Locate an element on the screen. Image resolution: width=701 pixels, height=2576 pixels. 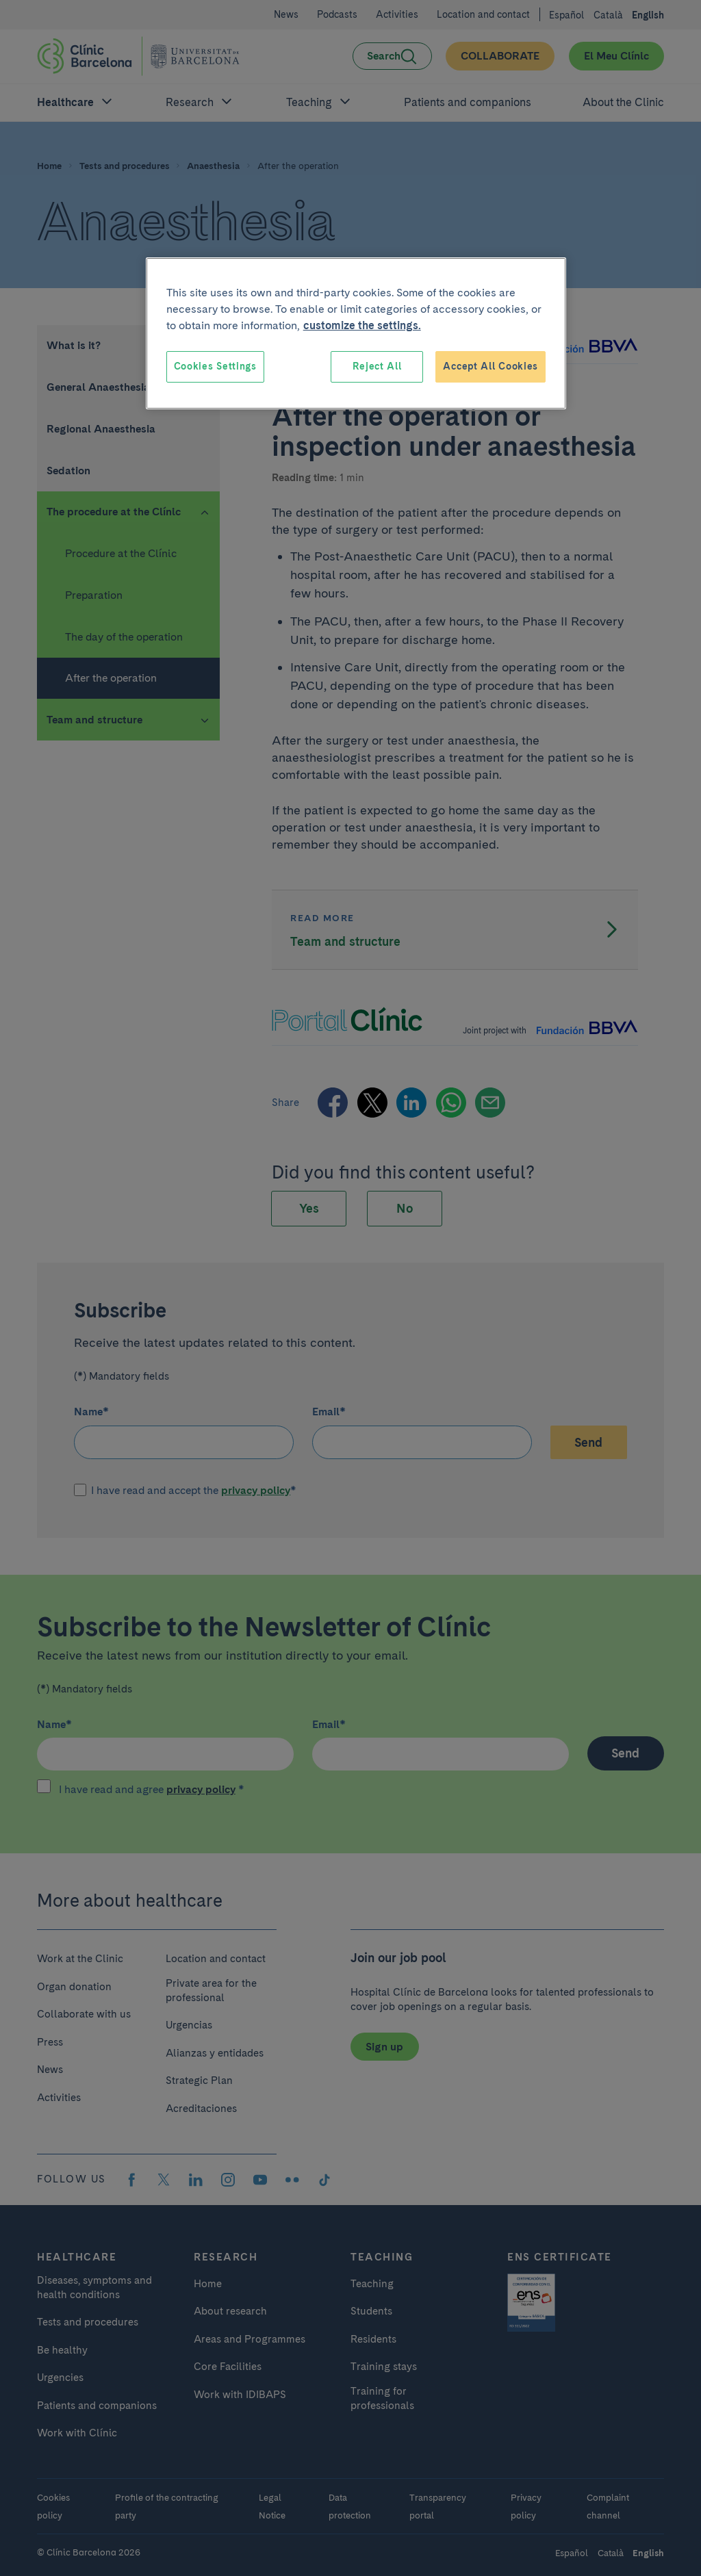
Reject All is located at coordinates (377, 366).